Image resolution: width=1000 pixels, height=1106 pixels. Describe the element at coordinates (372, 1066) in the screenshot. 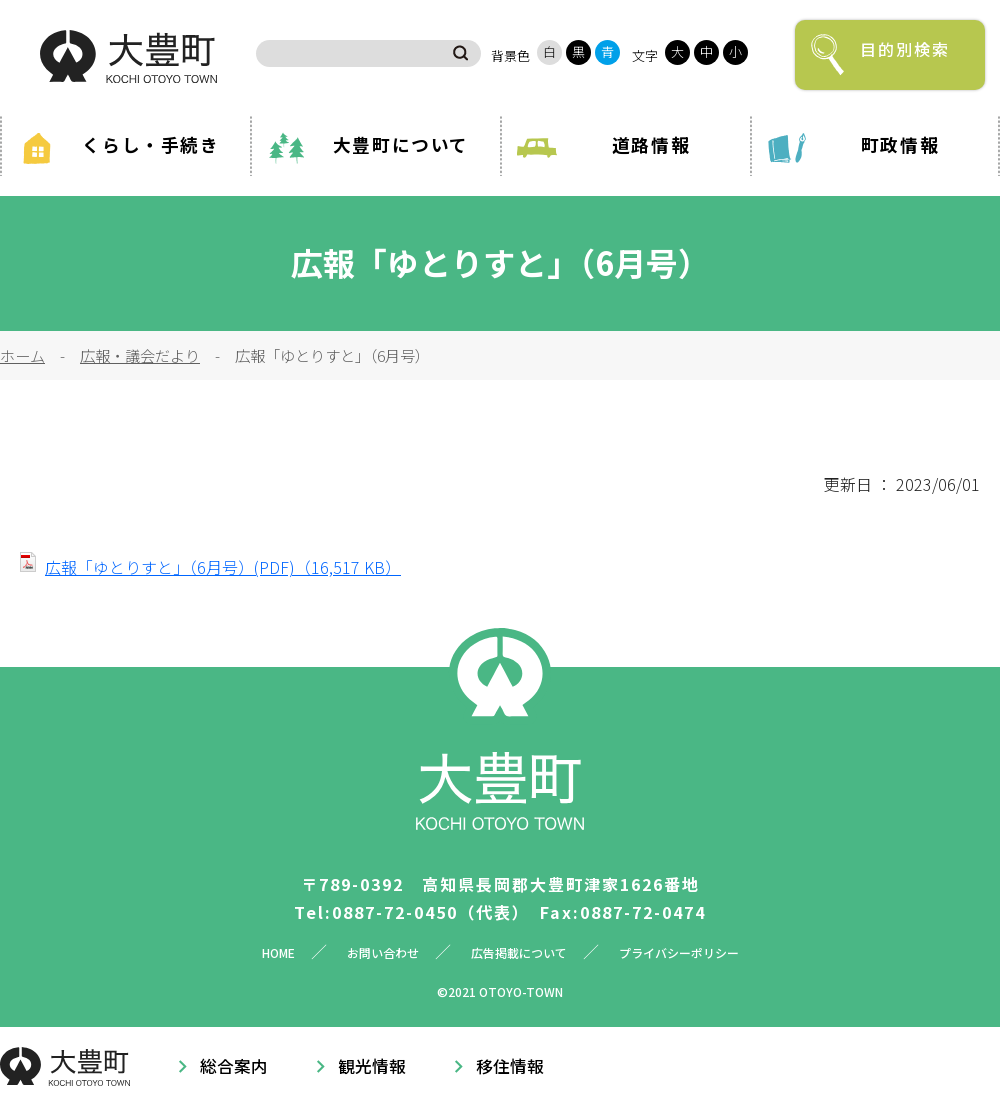

I see `観光情報` at that location.